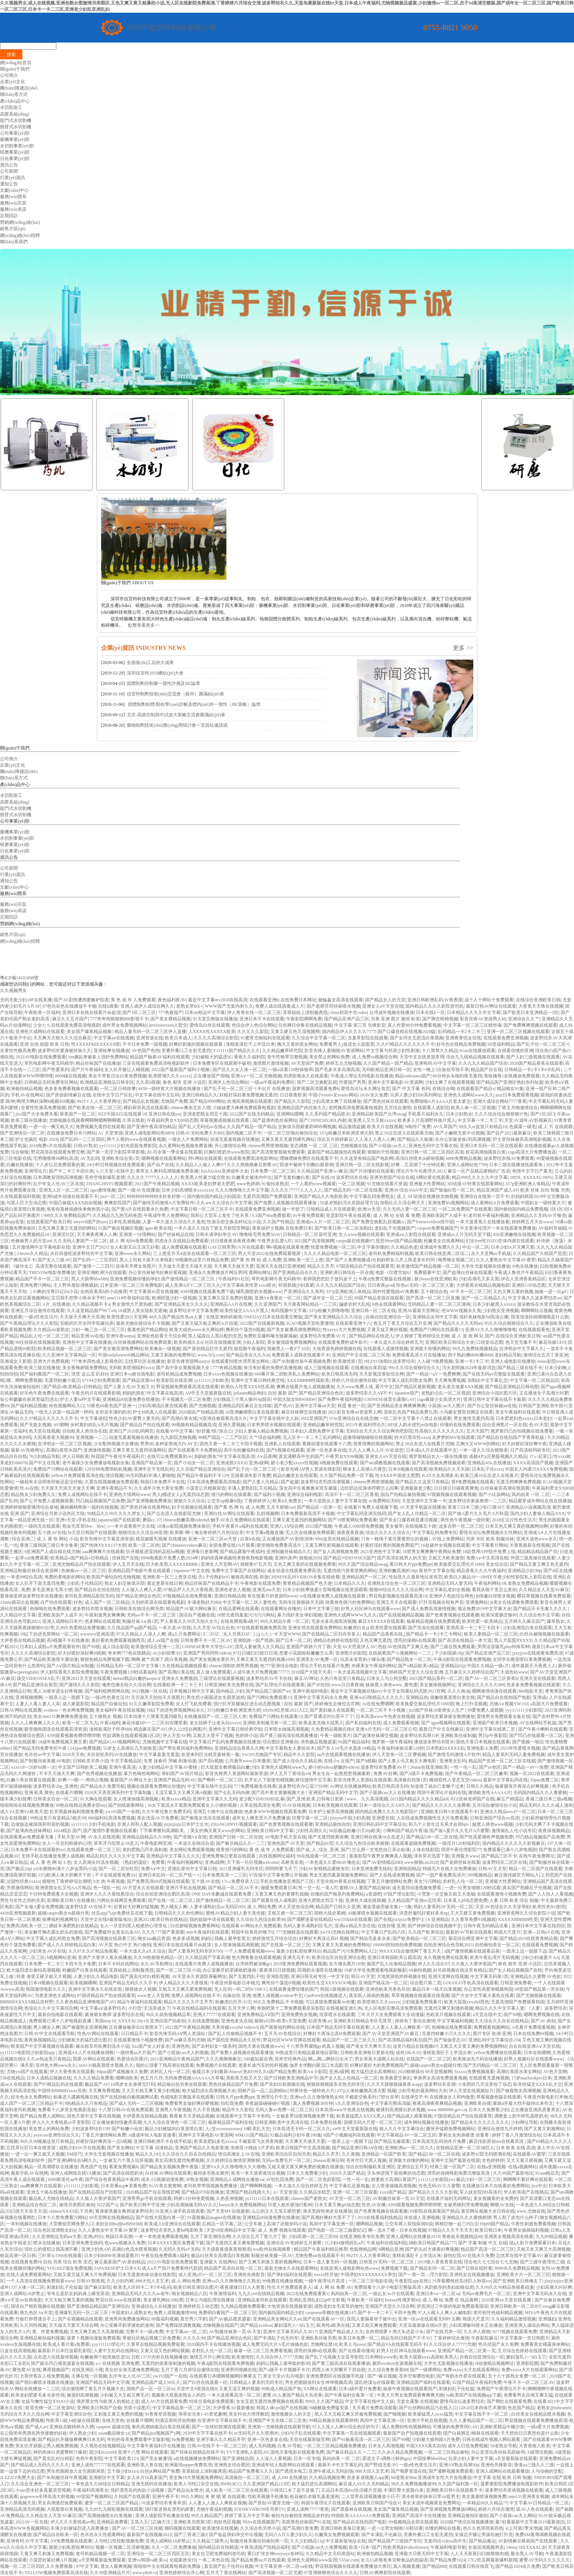 Image resolution: width=574 pixels, height=2576 pixels. What do you see at coordinates (264, 2547) in the screenshot?
I see `午夜高清国产拍精品福利` at bounding box center [264, 2547].